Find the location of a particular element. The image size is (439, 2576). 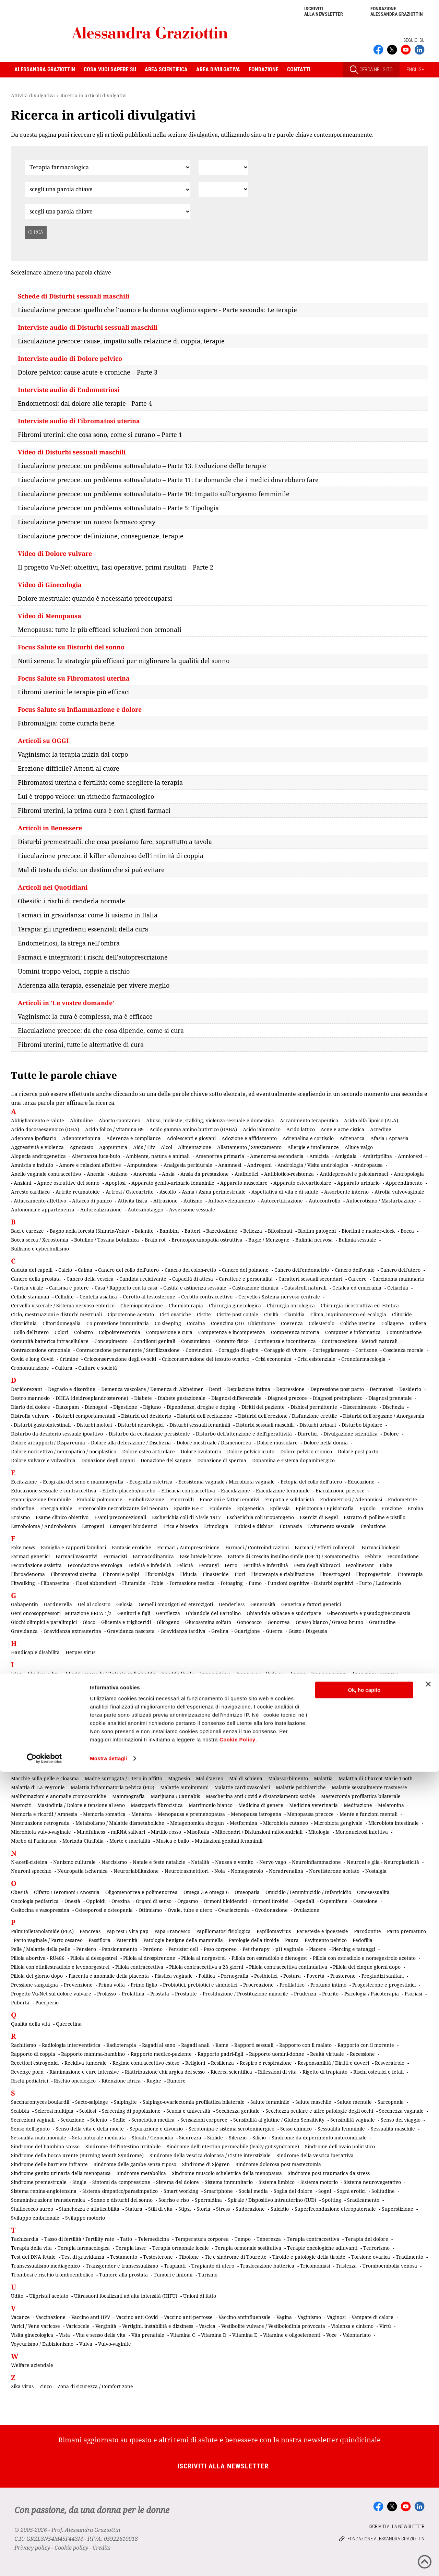

Fattore di crescita insulino-simile (IGF-1) / Somatomedina is located at coordinates (293, 1556).